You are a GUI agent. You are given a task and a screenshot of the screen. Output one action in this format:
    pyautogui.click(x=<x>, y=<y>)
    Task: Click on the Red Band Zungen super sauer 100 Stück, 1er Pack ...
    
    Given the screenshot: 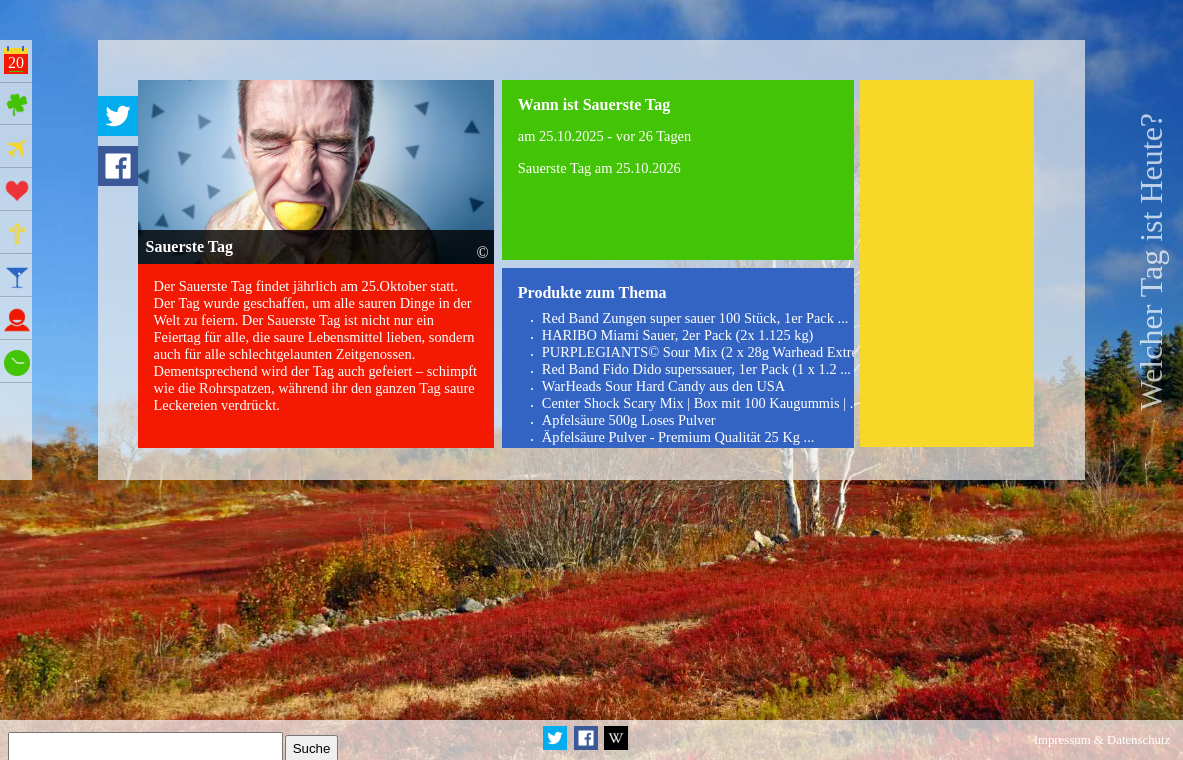 What is the action you would take?
    pyautogui.click(x=695, y=318)
    